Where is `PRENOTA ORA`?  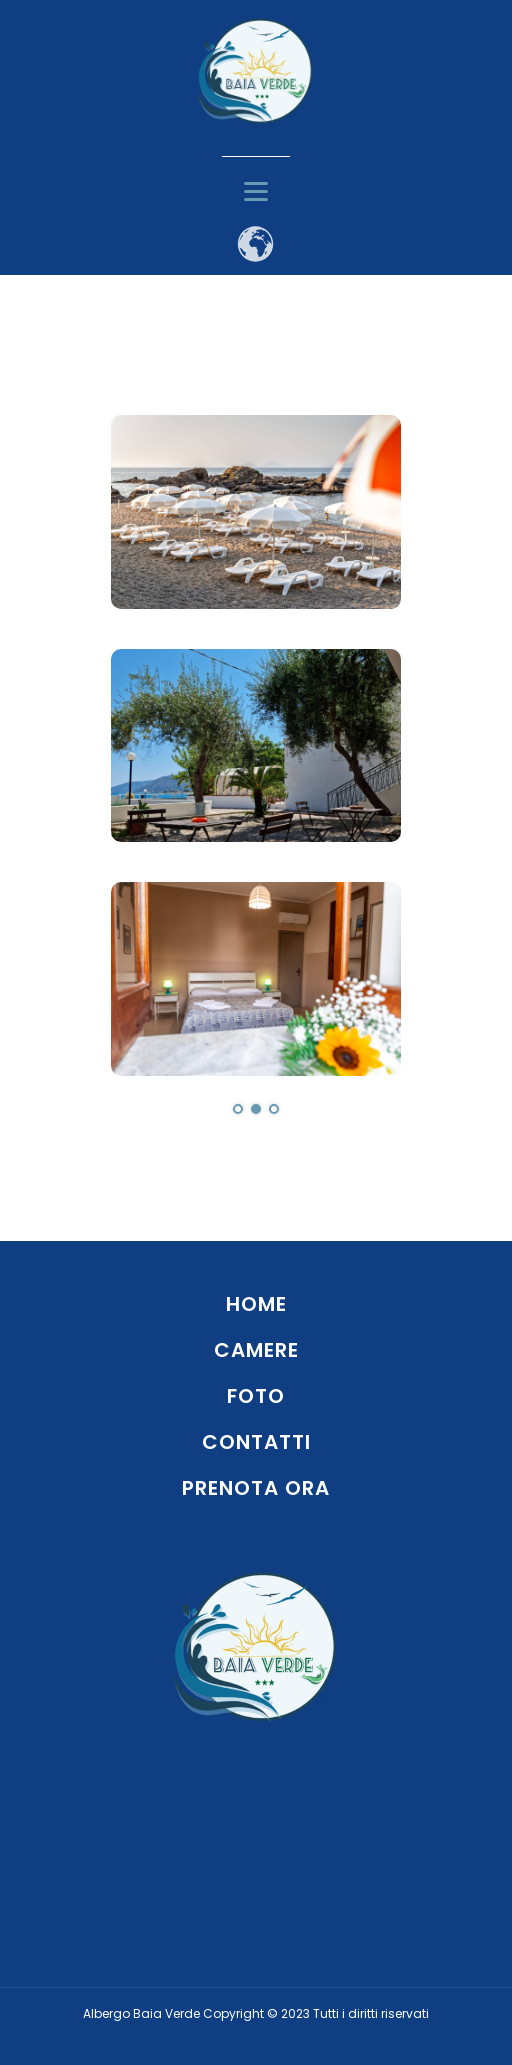
PRENOTA ORA is located at coordinates (256, 1488).